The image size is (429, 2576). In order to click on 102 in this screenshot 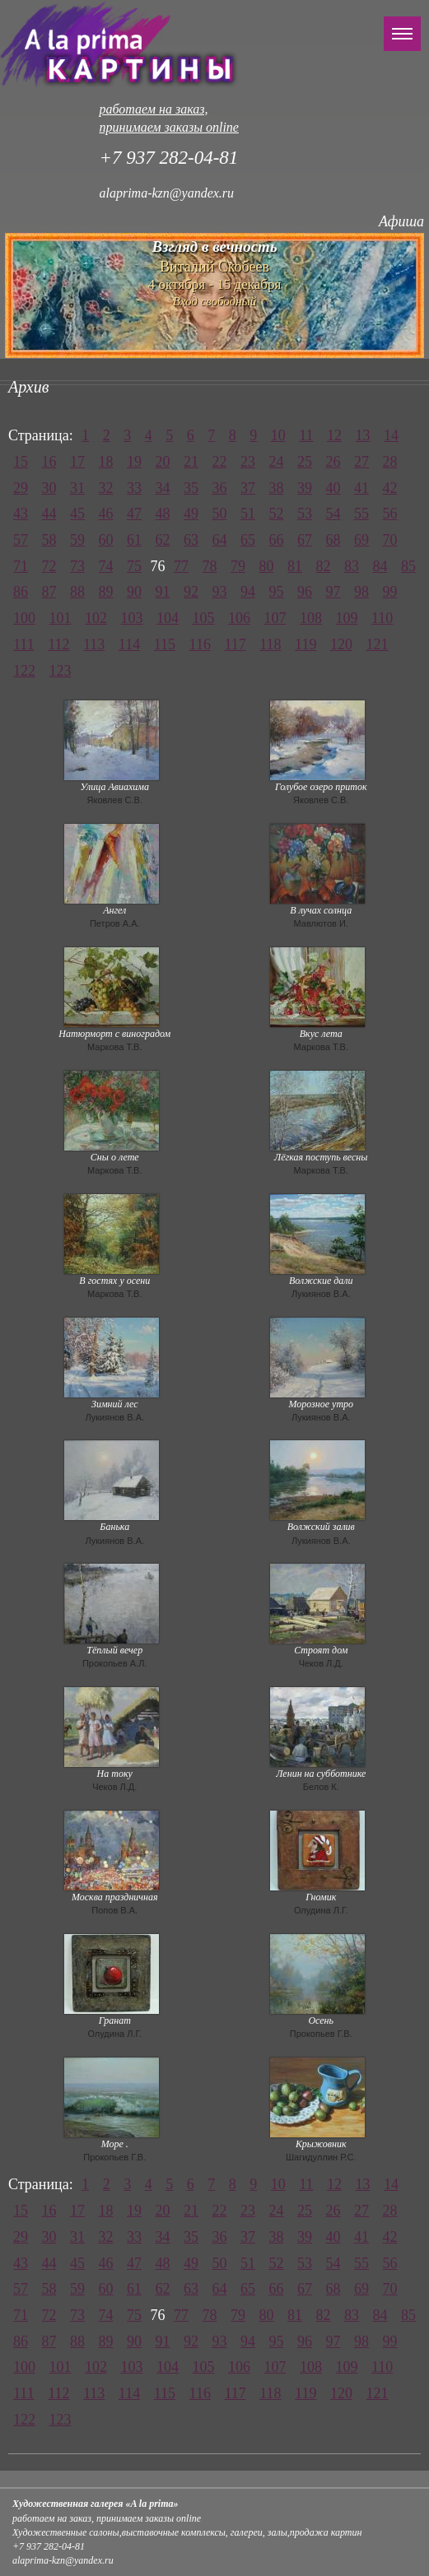, I will do `click(96, 618)`.